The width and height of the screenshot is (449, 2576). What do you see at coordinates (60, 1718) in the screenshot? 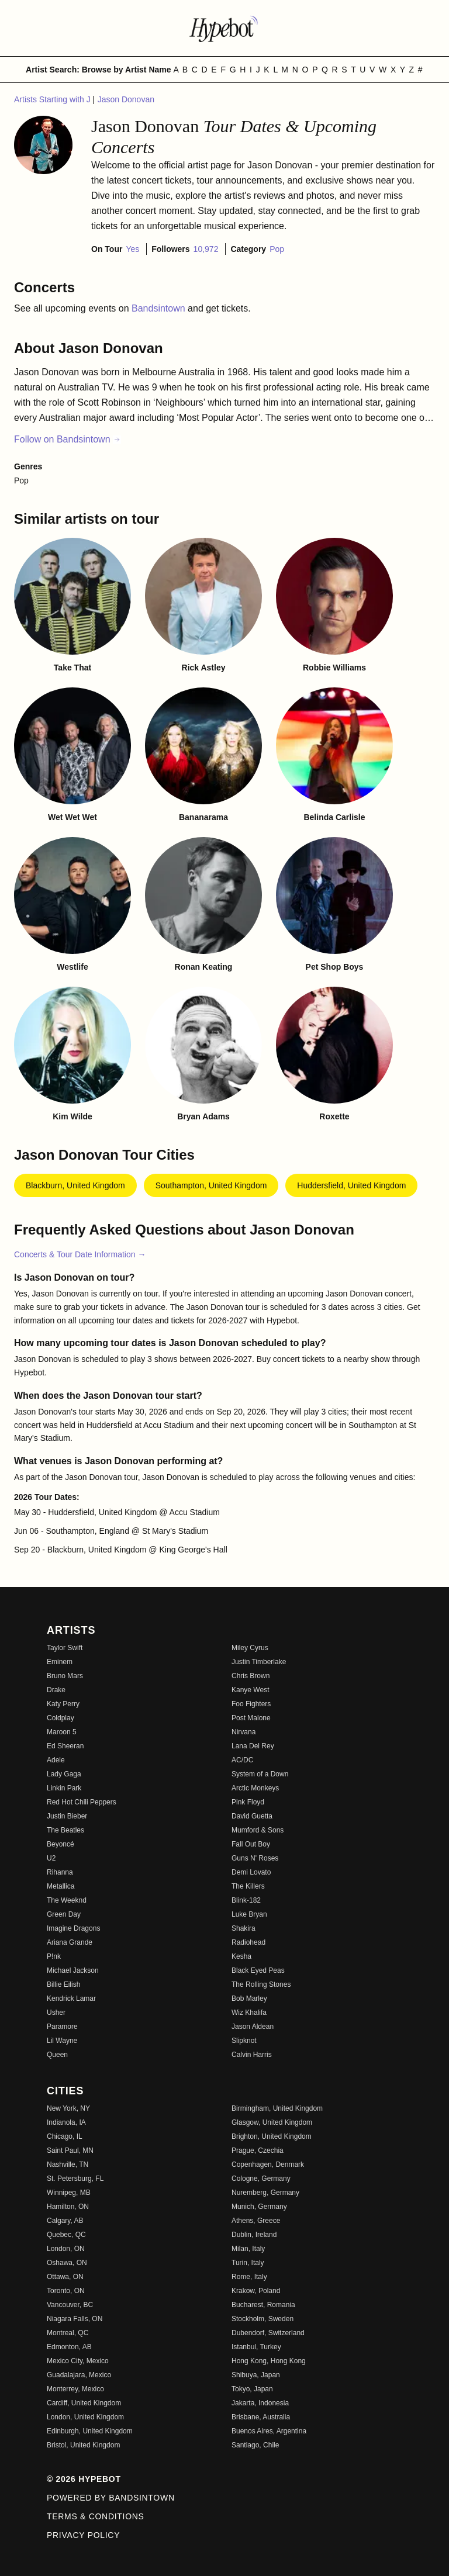
I see `Coldplay` at bounding box center [60, 1718].